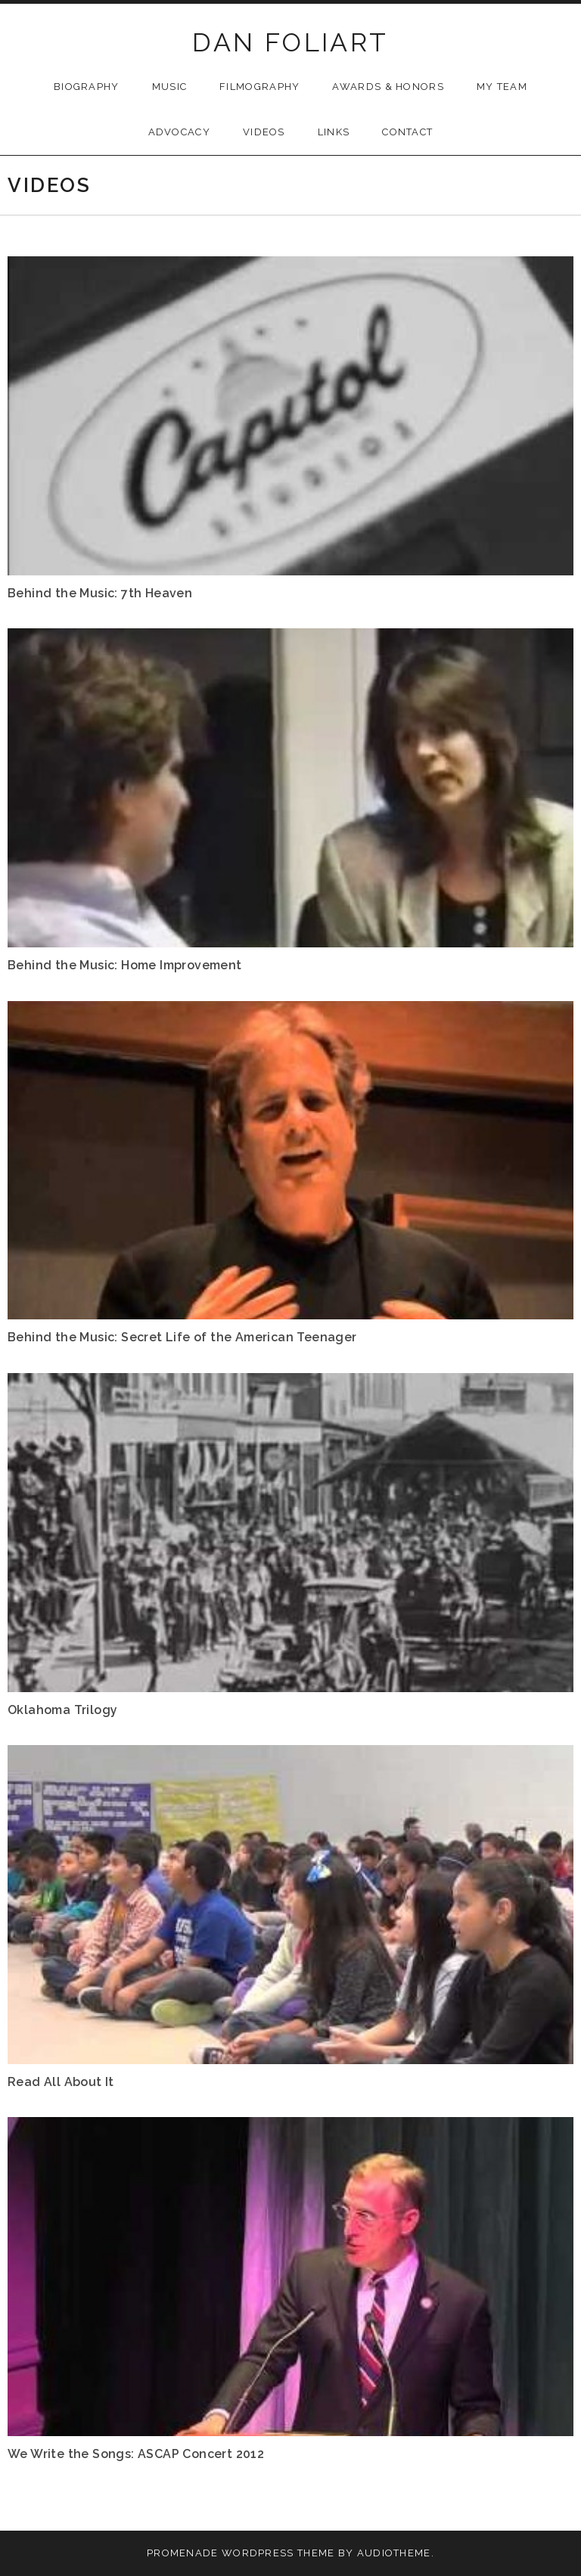 The image size is (581, 2576). I want to click on AudioTheme, so click(394, 2553).